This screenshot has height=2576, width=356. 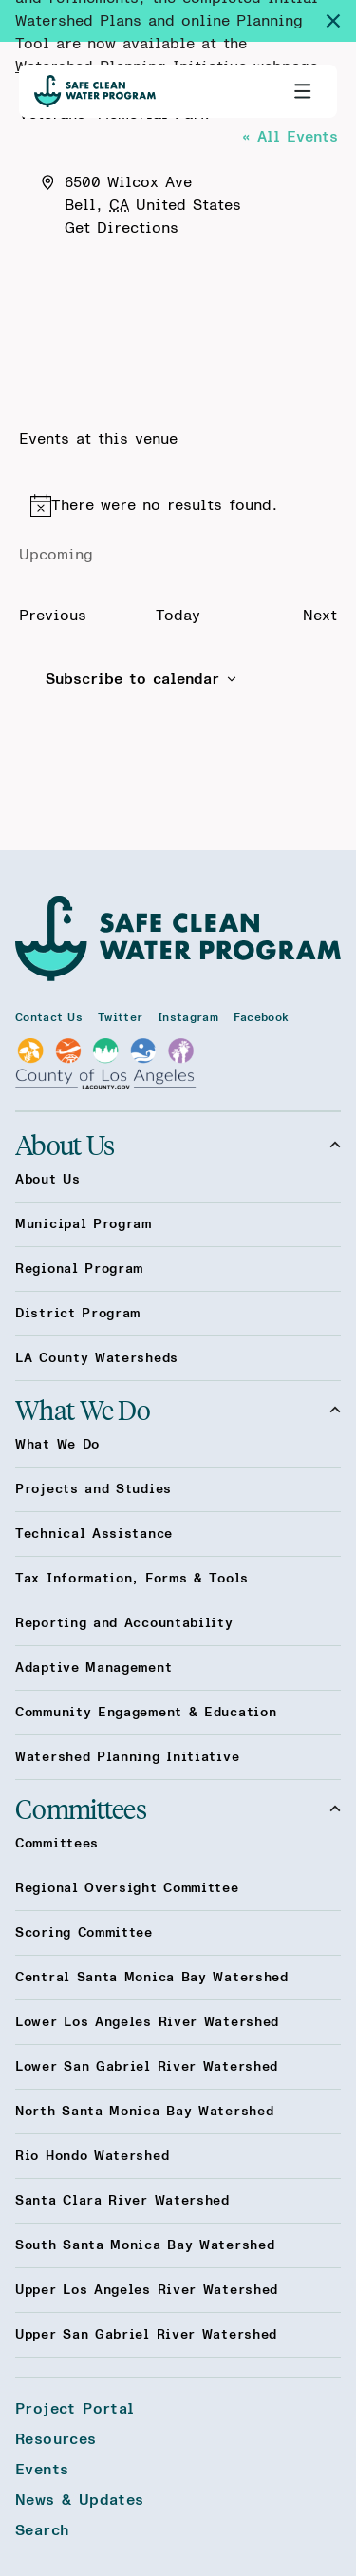 What do you see at coordinates (93, 1489) in the screenshot?
I see `Projects and Studies` at bounding box center [93, 1489].